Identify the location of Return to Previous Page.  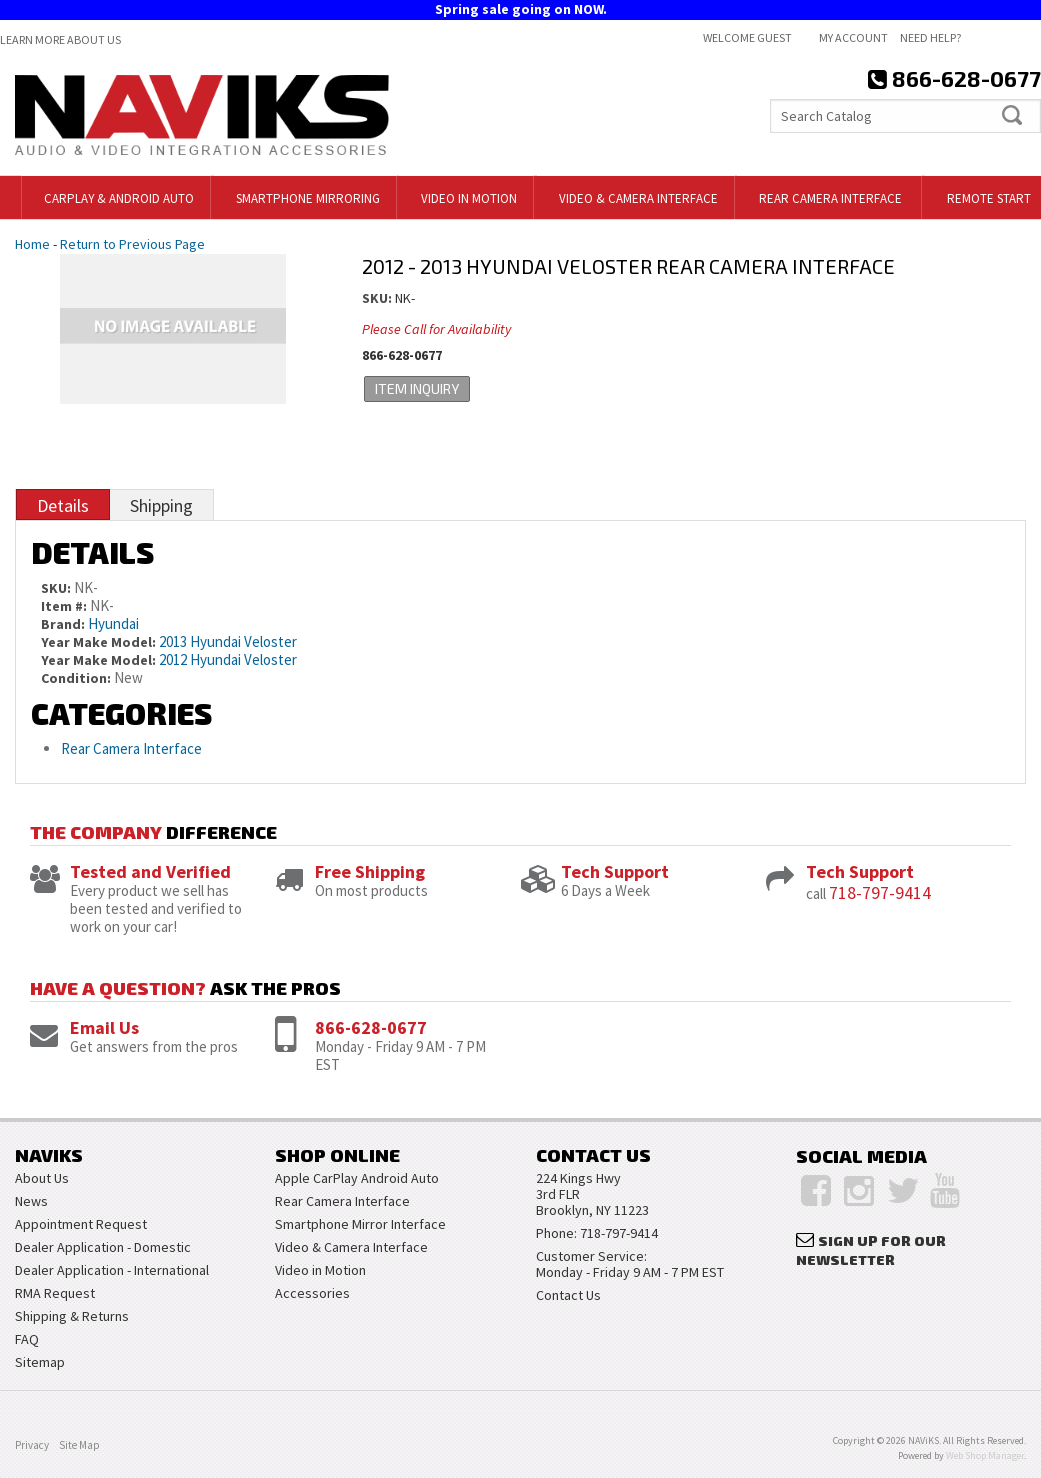
(132, 244).